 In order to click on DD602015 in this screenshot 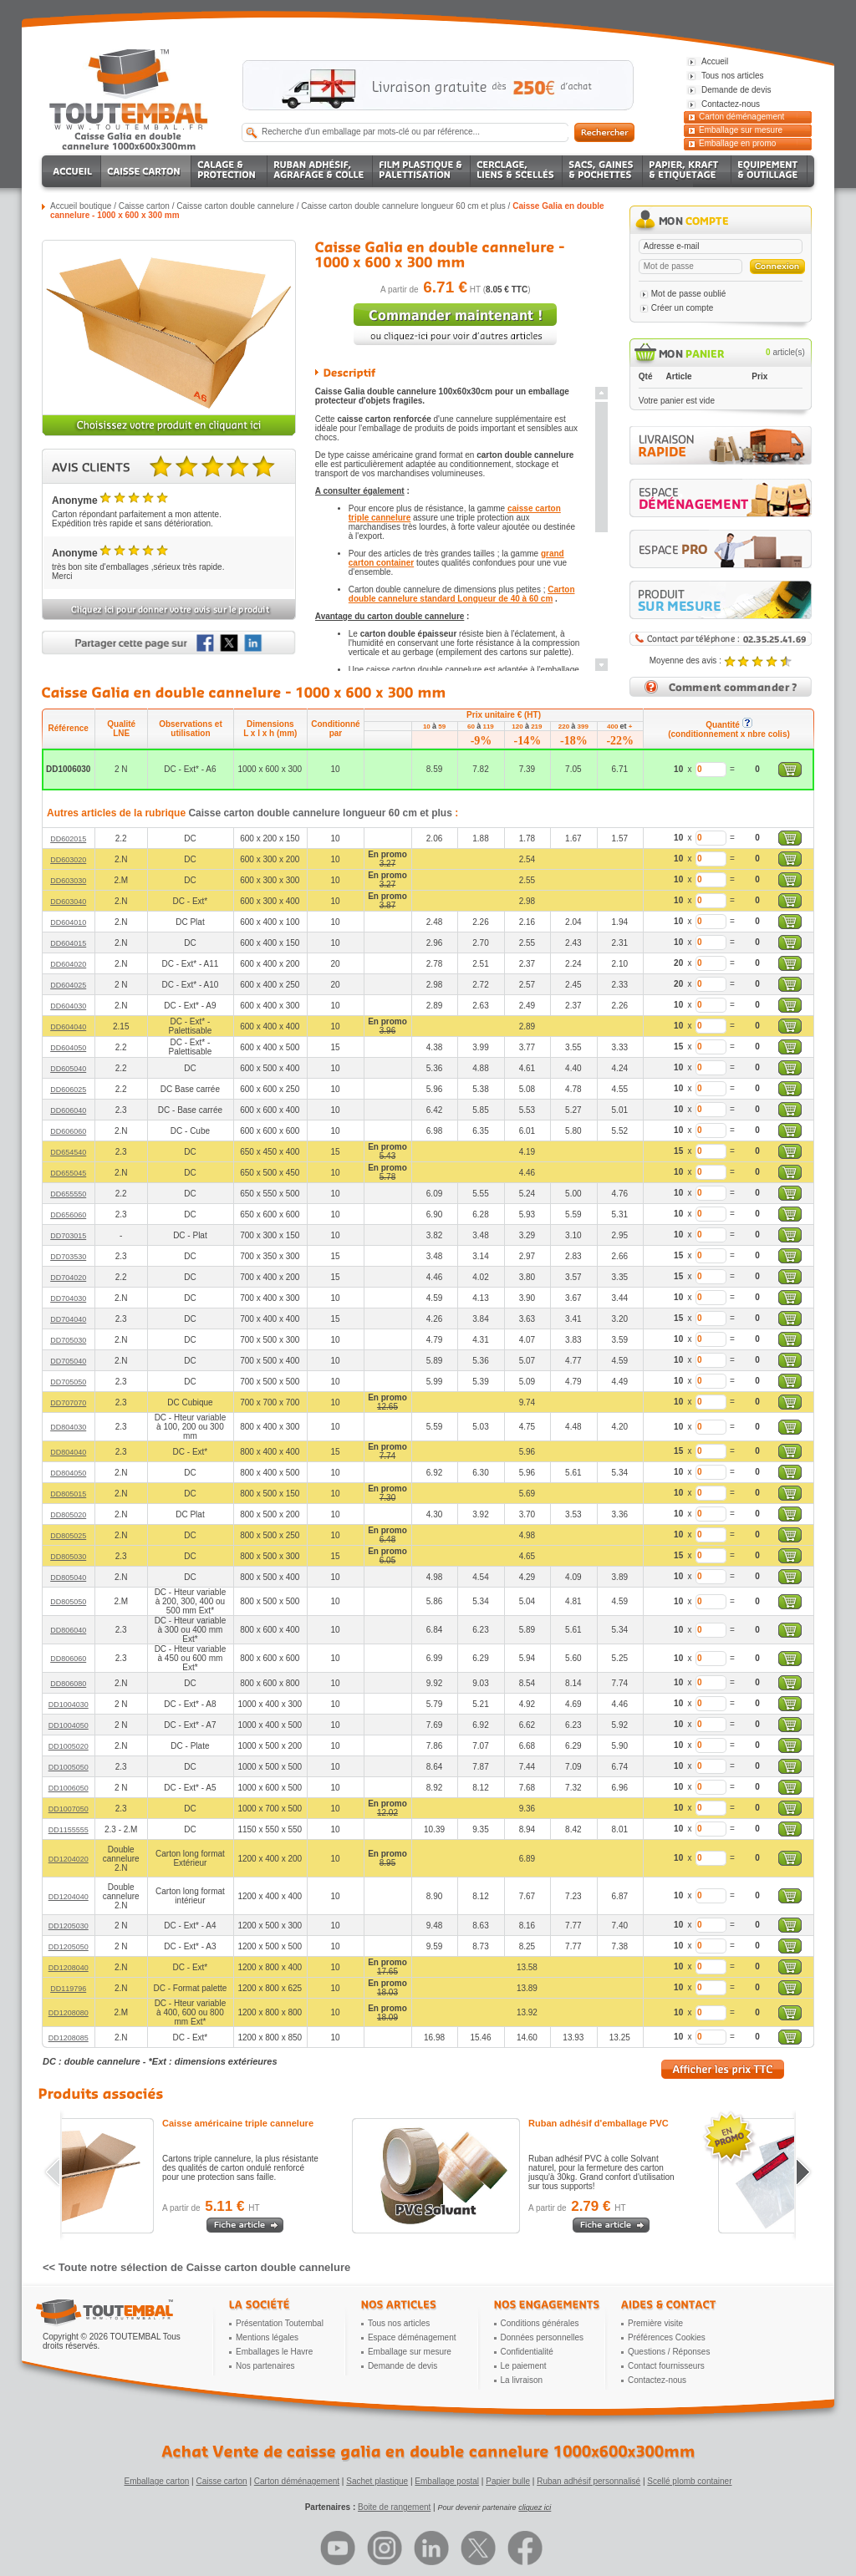, I will do `click(68, 839)`.